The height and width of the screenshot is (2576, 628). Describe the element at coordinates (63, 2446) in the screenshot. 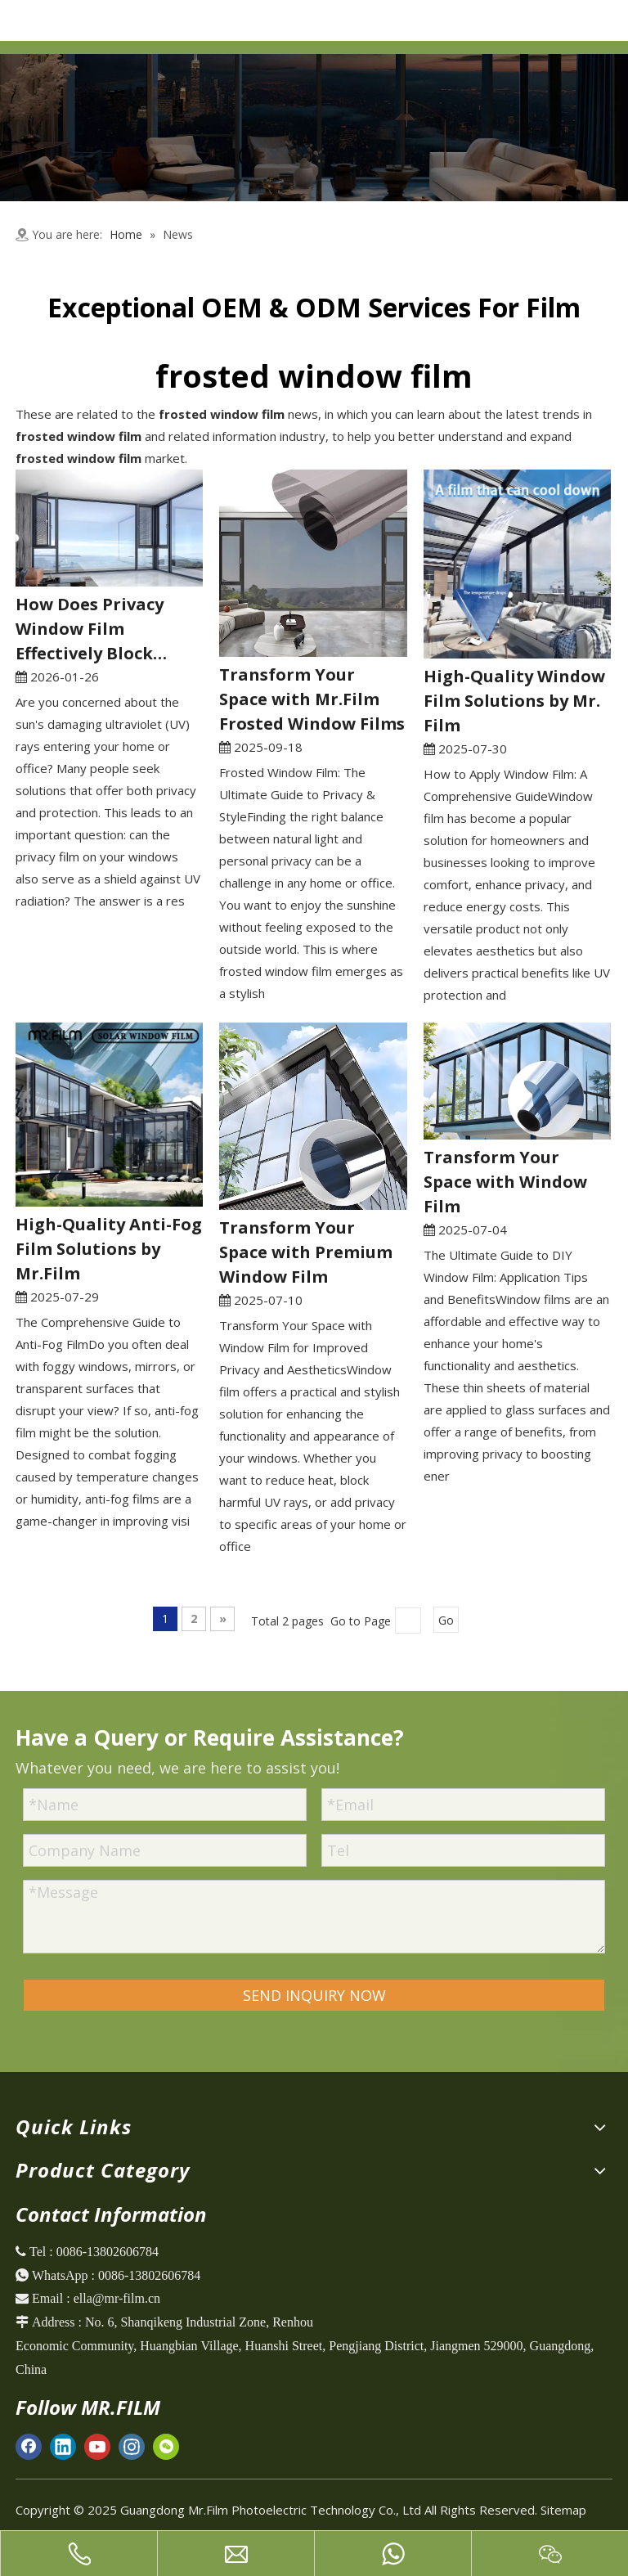

I see `[Linkedin]` at that location.